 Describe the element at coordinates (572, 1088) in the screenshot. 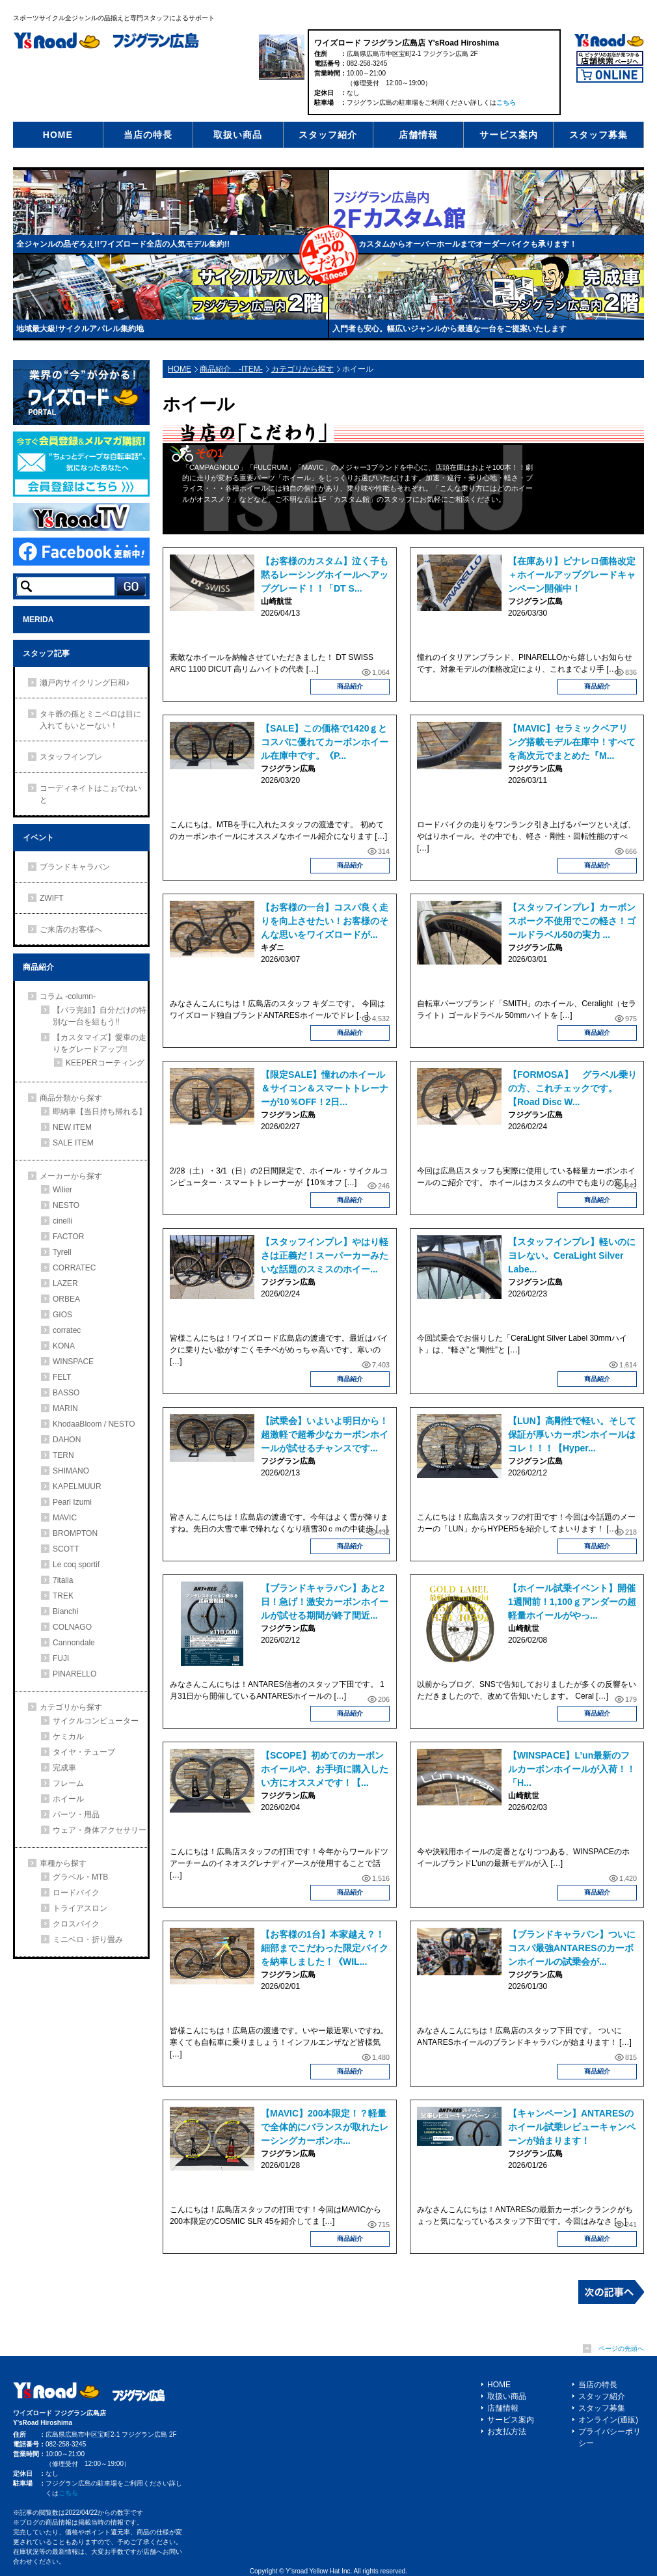

I see `【FORMOSA】 グラベル乗りの方、これチェックです。【Road Disc W...` at that location.